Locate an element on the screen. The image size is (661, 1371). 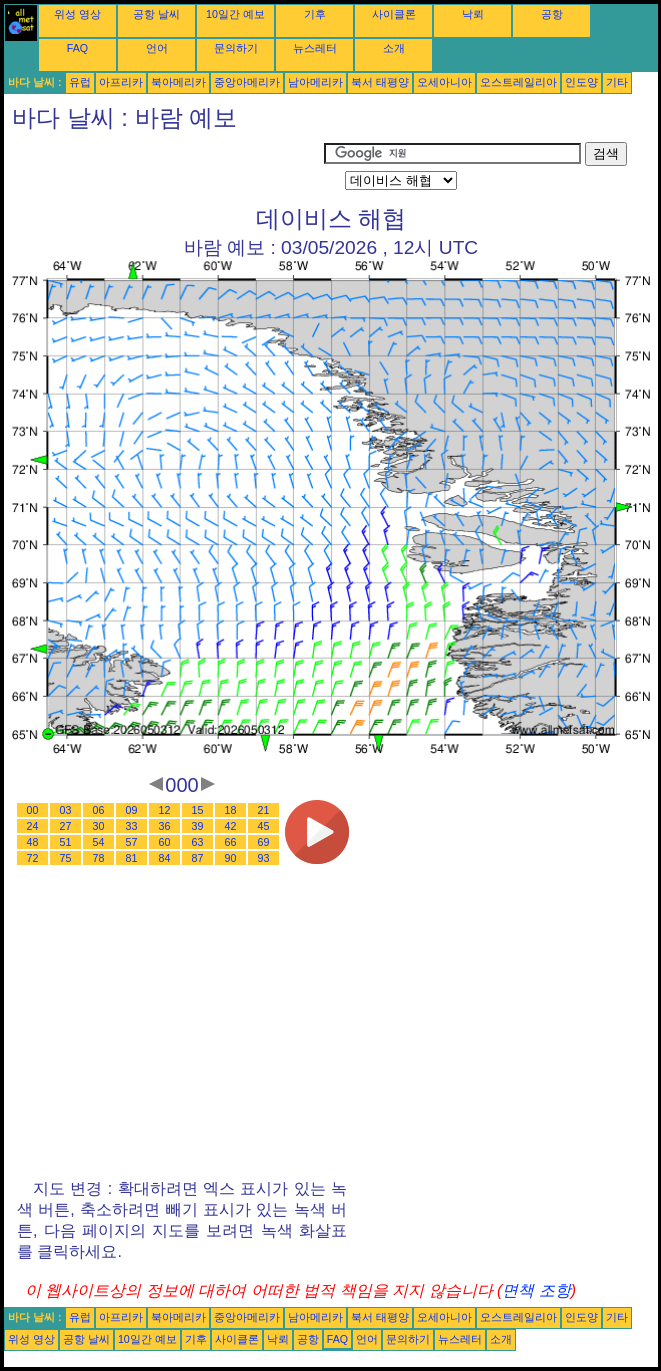
39 is located at coordinates (198, 826).